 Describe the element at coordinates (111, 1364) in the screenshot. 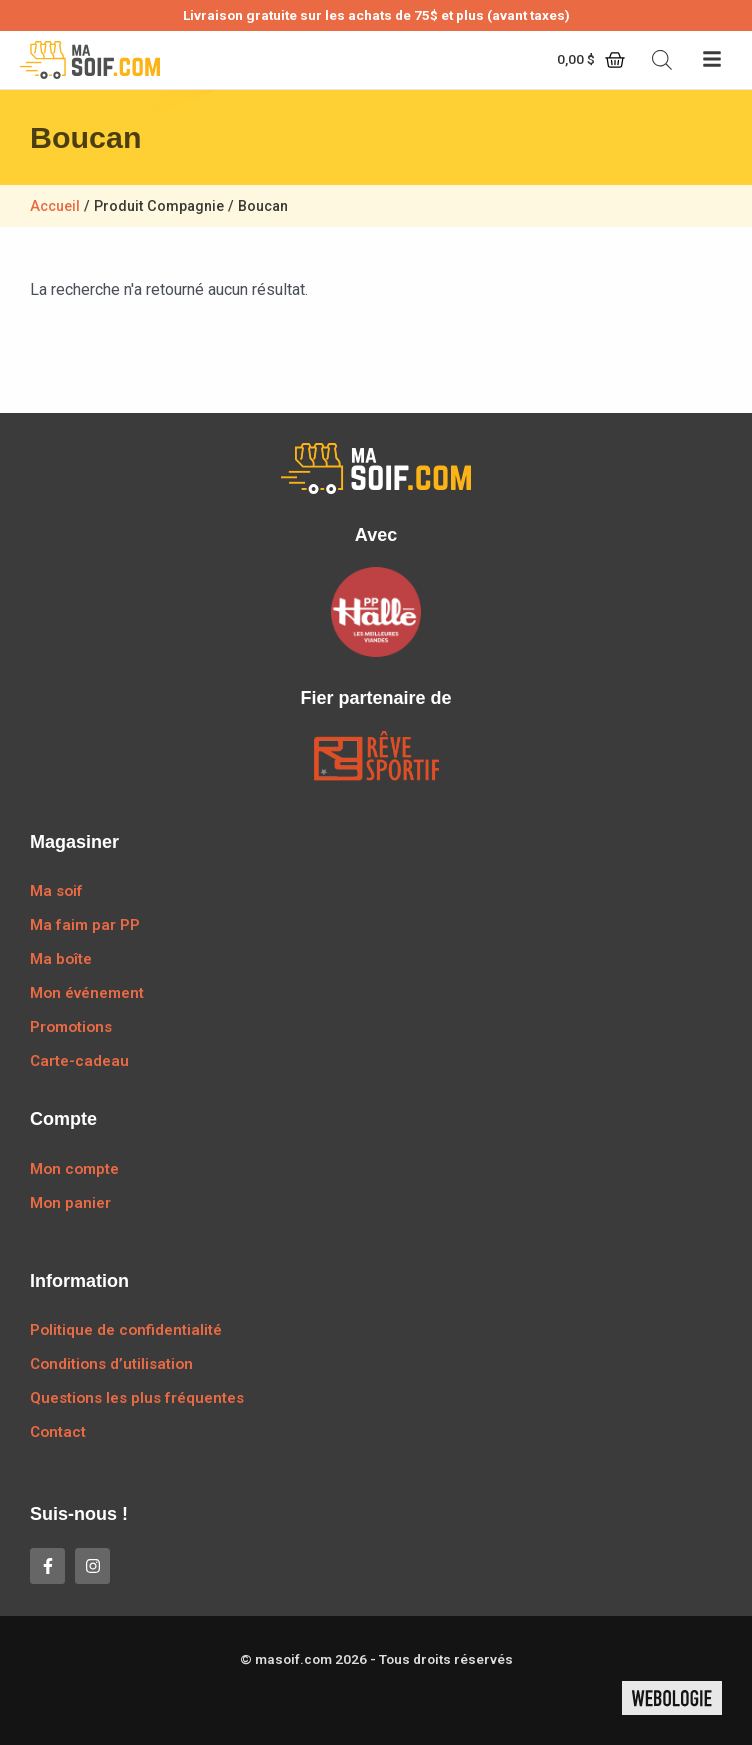

I see `Conditions d’utilisation` at that location.